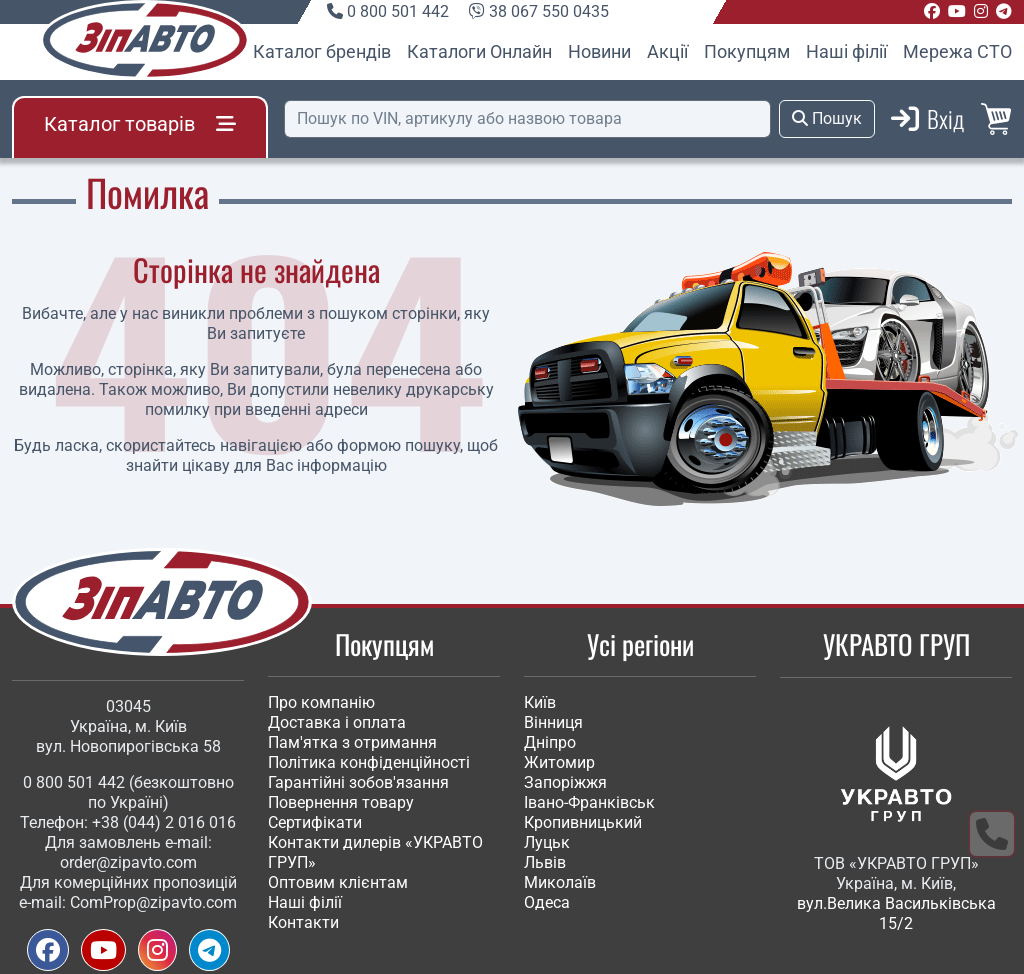 The width and height of the screenshot is (1024, 974). What do you see at coordinates (479, 51) in the screenshot?
I see `Каталоги Онлайн` at bounding box center [479, 51].